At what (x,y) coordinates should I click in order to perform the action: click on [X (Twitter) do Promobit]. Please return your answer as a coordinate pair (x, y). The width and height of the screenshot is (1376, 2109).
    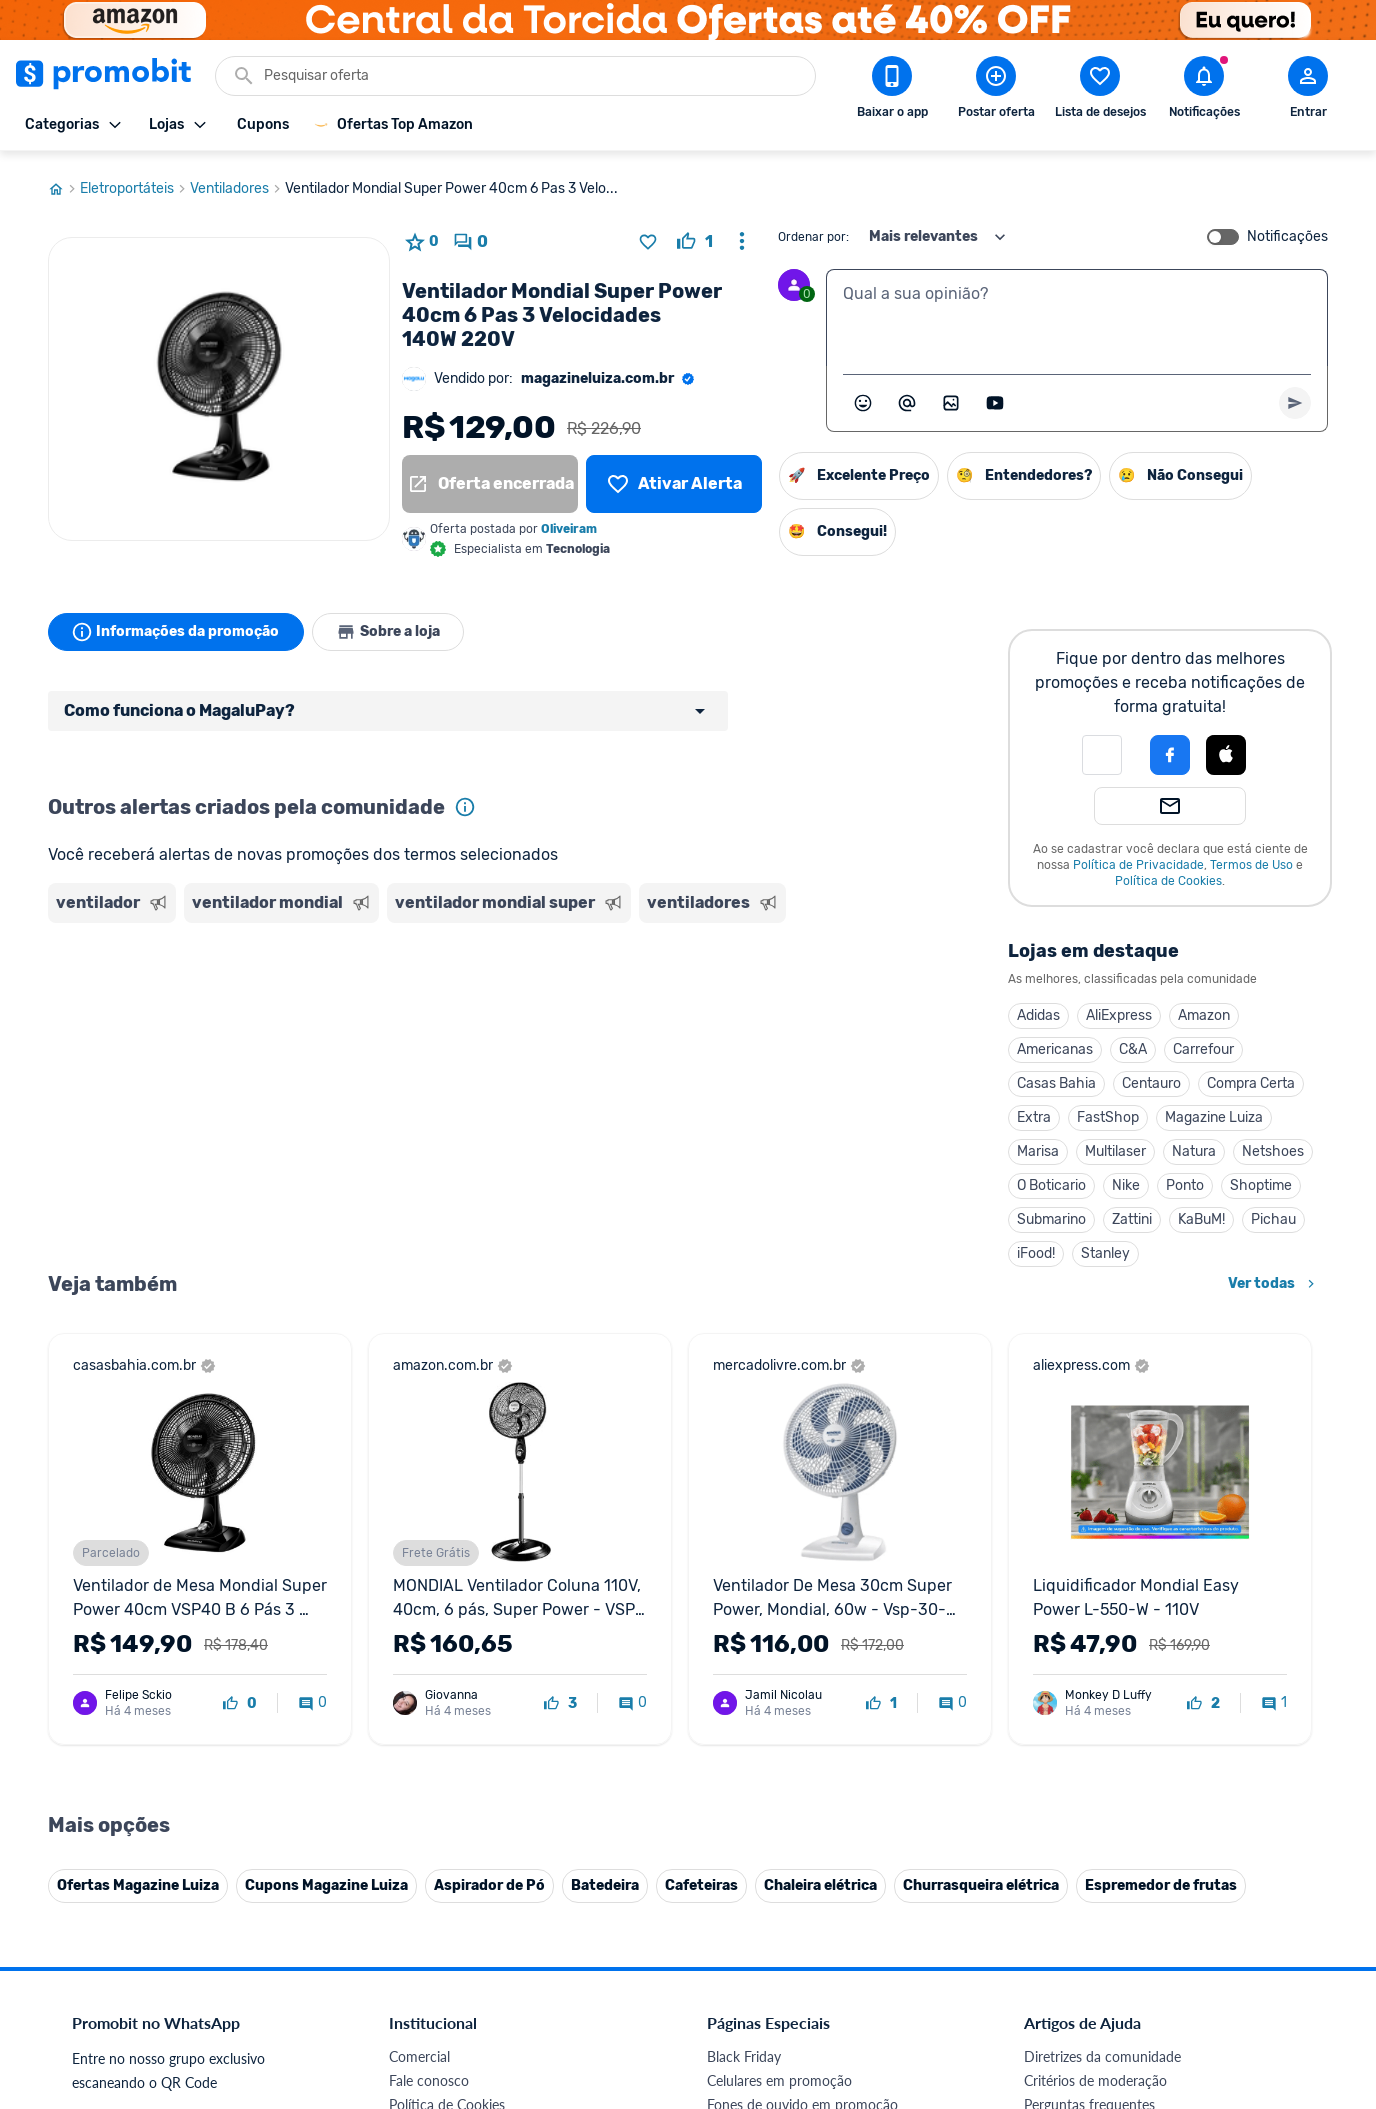
    Looking at the image, I should click on (1108, 1971).